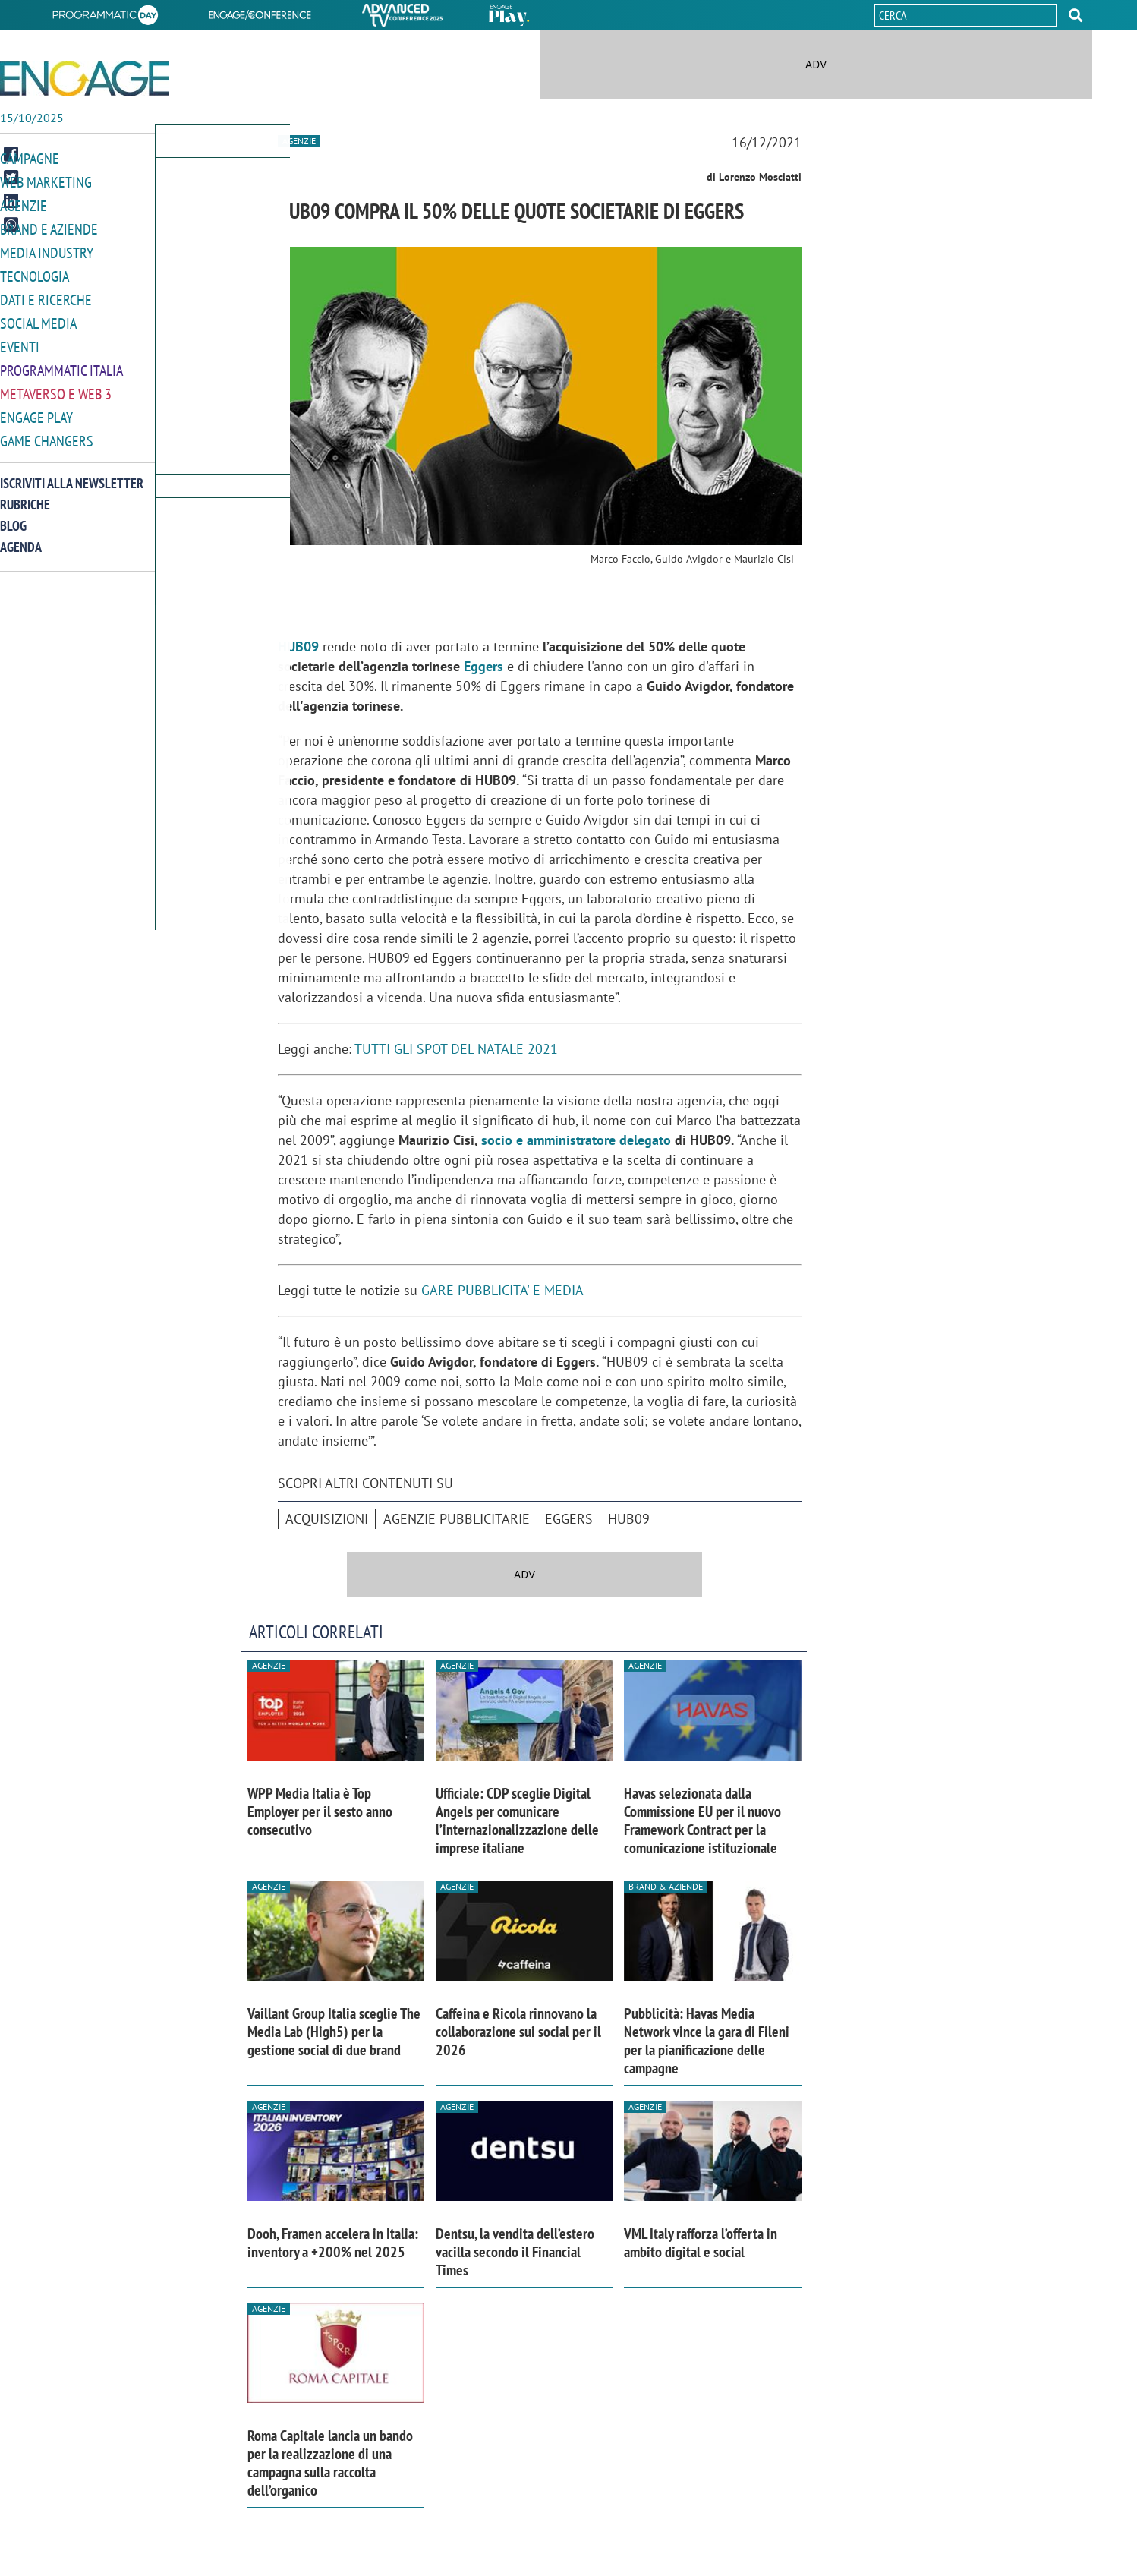 Image resolution: width=1137 pixels, height=2576 pixels. What do you see at coordinates (71, 473) in the screenshot?
I see `Iscriviti alla newsletter` at bounding box center [71, 473].